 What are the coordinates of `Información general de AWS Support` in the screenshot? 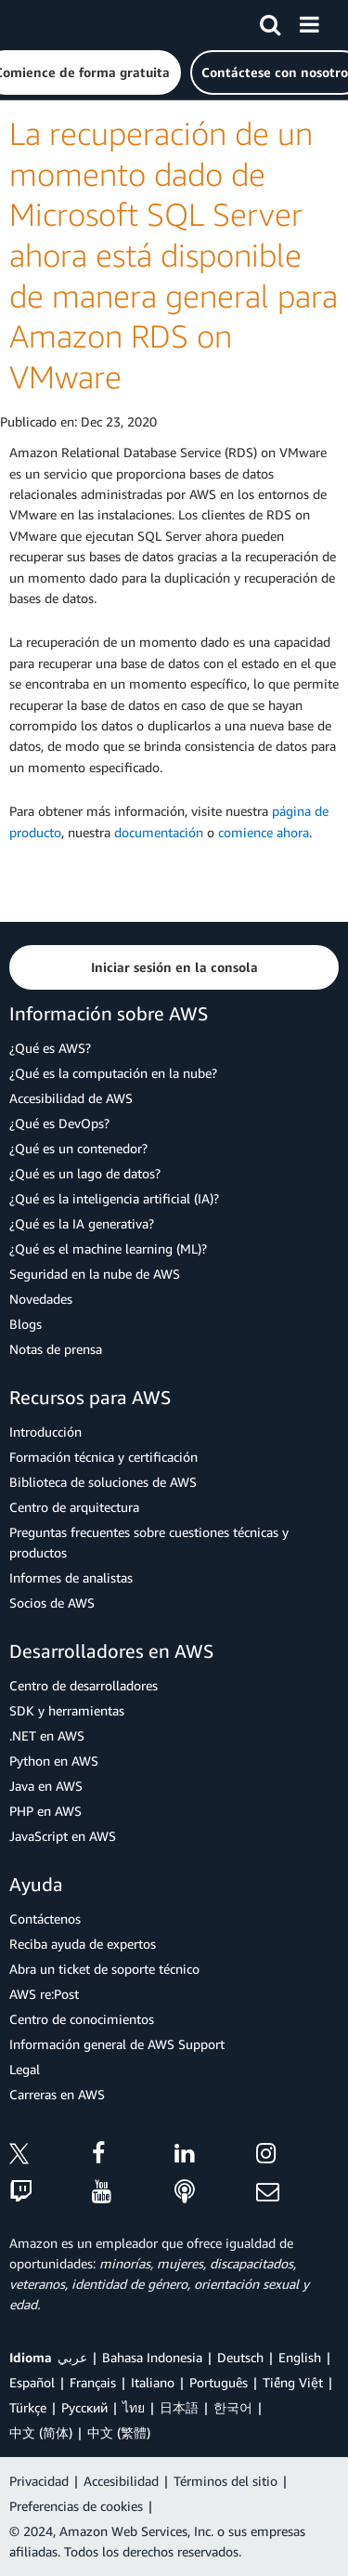 It's located at (117, 2044).